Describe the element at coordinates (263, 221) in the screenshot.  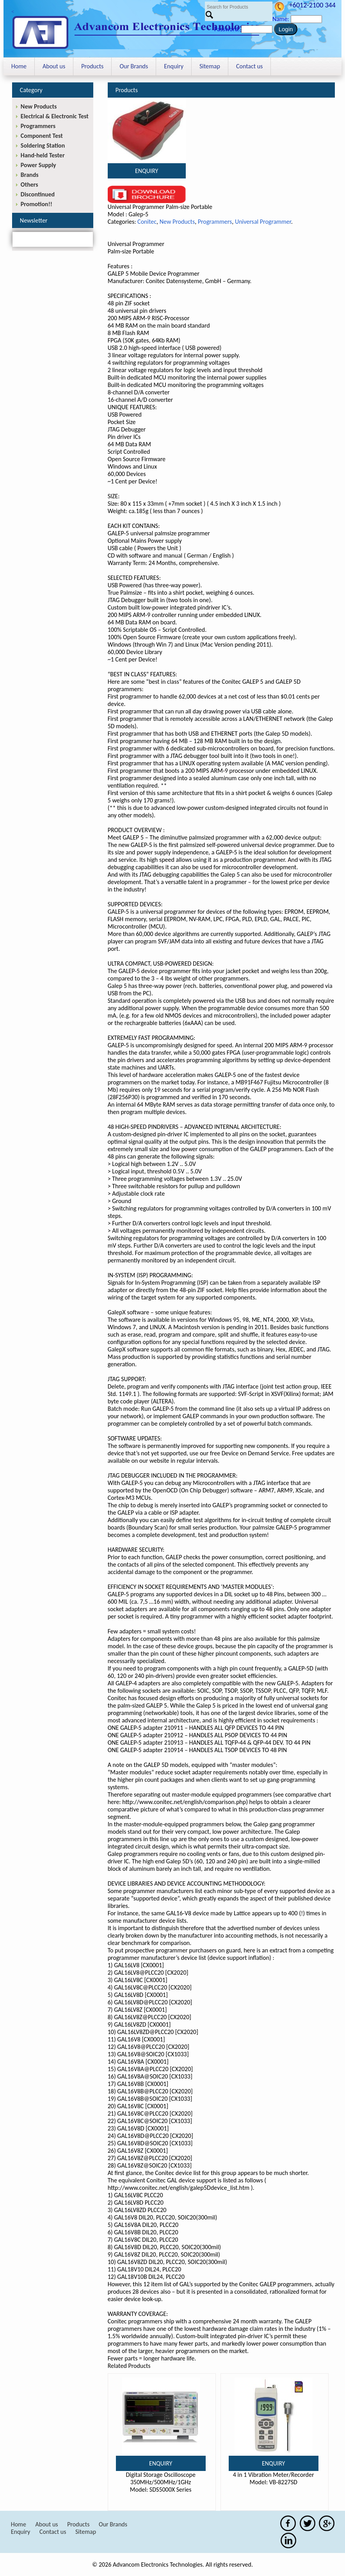
I see `Universal Programmer` at that location.